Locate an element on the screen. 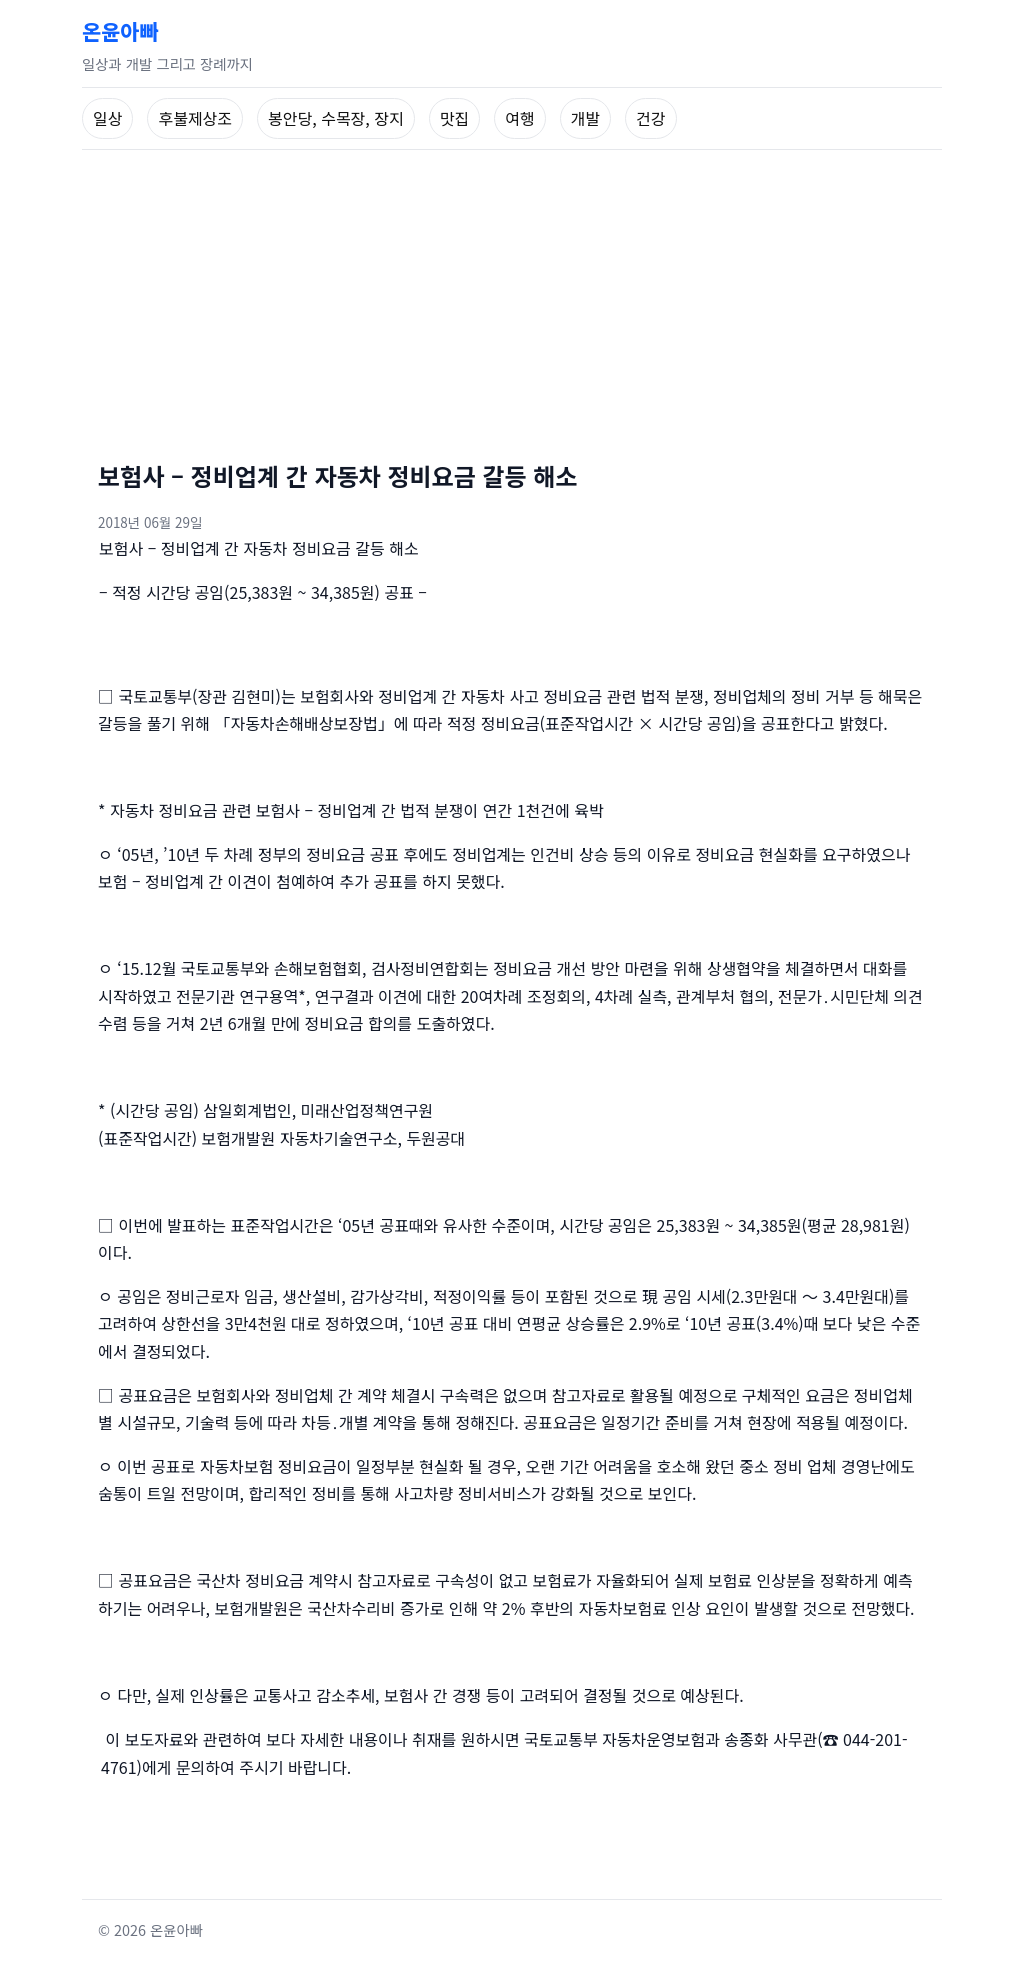 The width and height of the screenshot is (1024, 1961). 여행 is located at coordinates (519, 118).